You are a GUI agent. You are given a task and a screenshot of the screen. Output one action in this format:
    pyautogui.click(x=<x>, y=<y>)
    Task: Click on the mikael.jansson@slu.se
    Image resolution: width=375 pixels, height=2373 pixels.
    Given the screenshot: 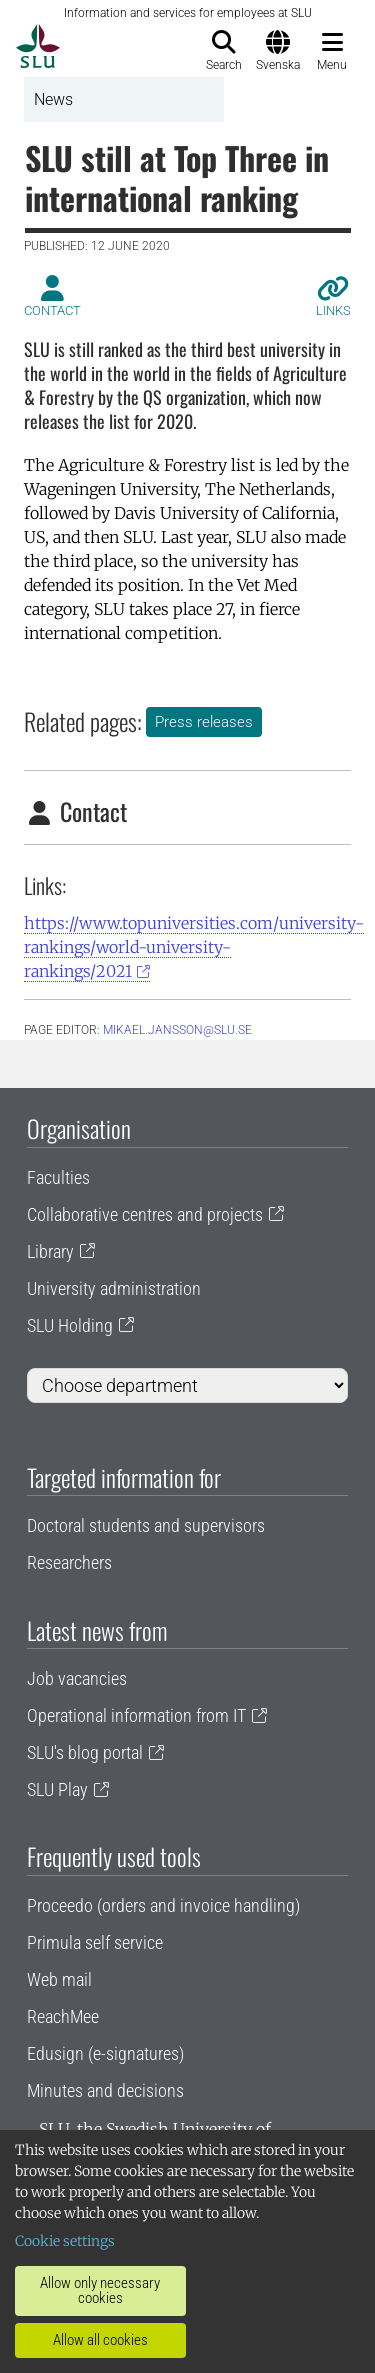 What is the action you would take?
    pyautogui.click(x=177, y=1030)
    